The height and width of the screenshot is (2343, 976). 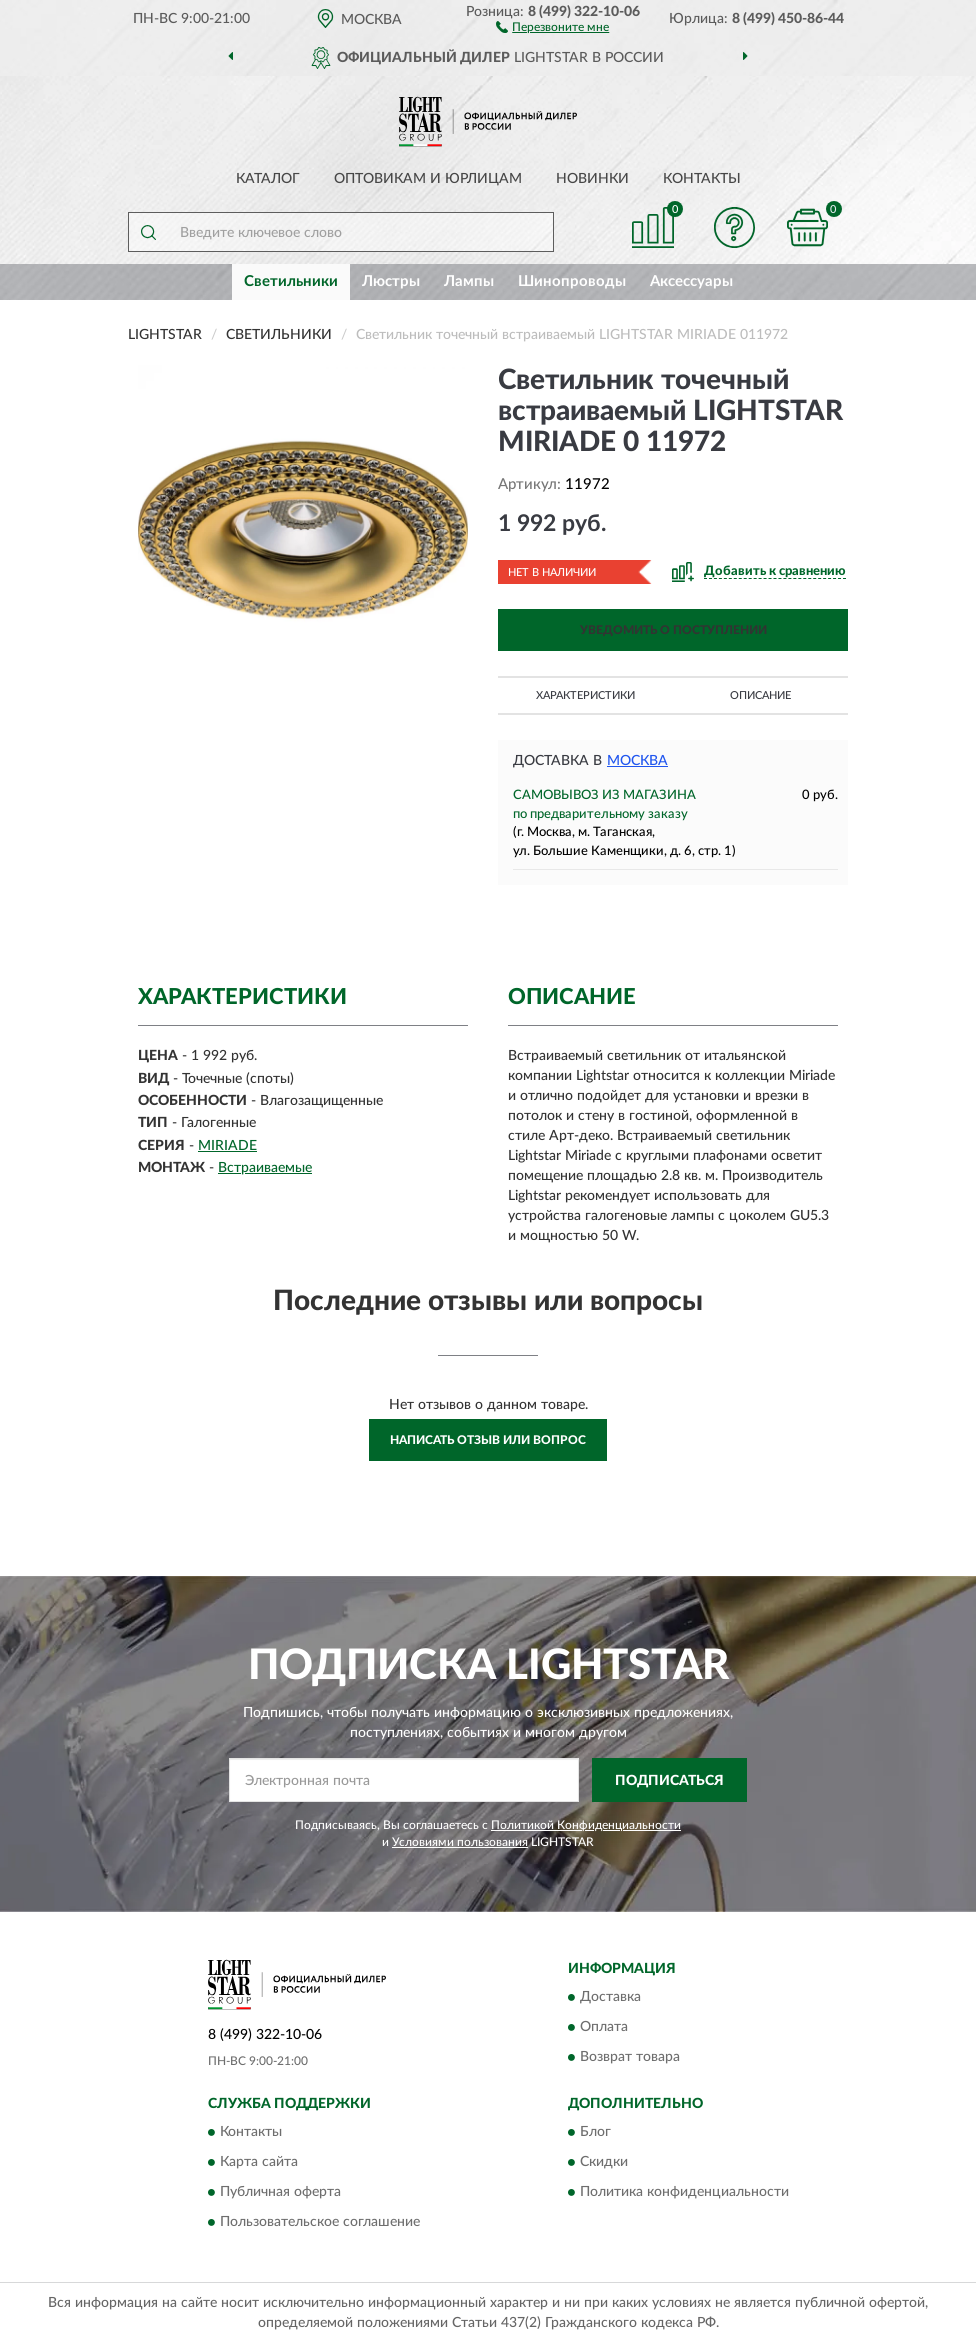 What do you see at coordinates (604, 2163) in the screenshot?
I see `Скидки` at bounding box center [604, 2163].